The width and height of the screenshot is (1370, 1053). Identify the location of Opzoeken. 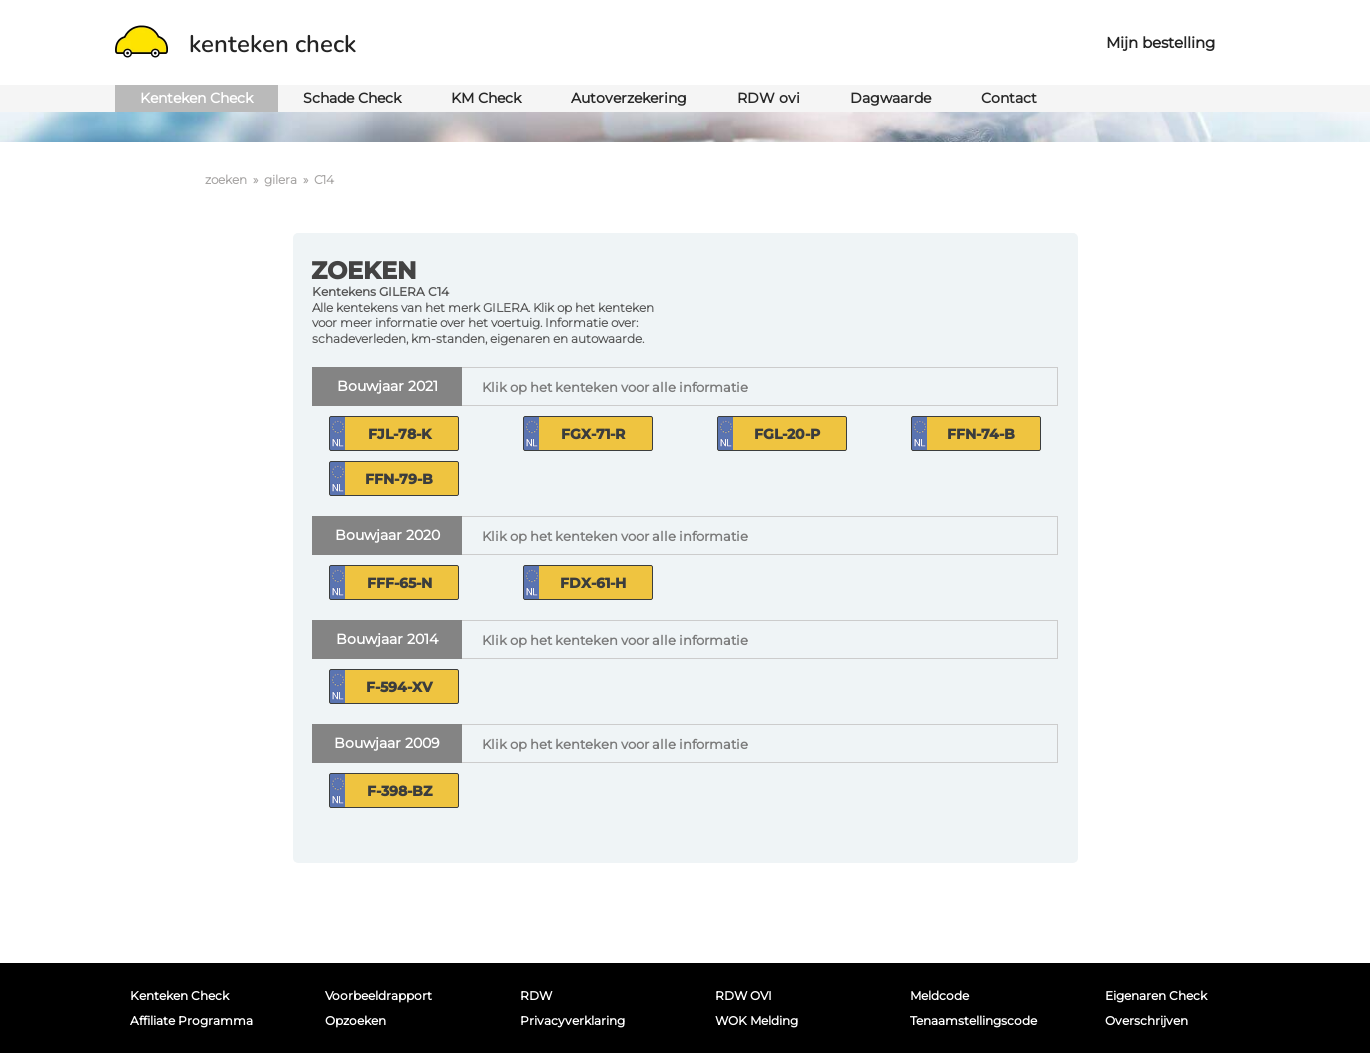
(355, 1020).